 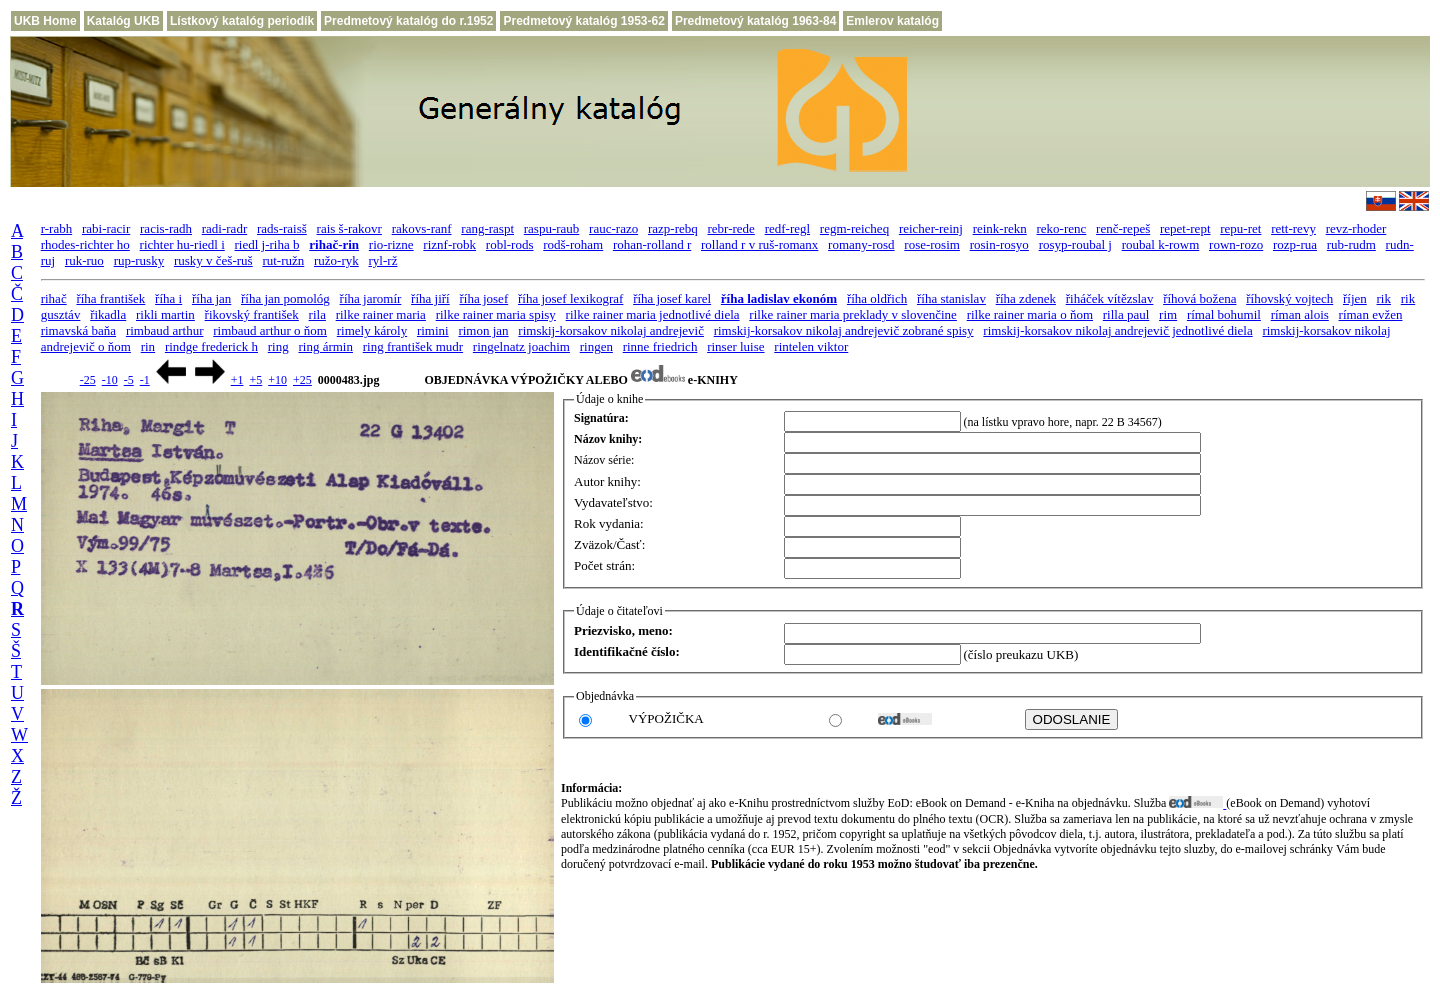 I want to click on ring ármin, so click(x=325, y=346).